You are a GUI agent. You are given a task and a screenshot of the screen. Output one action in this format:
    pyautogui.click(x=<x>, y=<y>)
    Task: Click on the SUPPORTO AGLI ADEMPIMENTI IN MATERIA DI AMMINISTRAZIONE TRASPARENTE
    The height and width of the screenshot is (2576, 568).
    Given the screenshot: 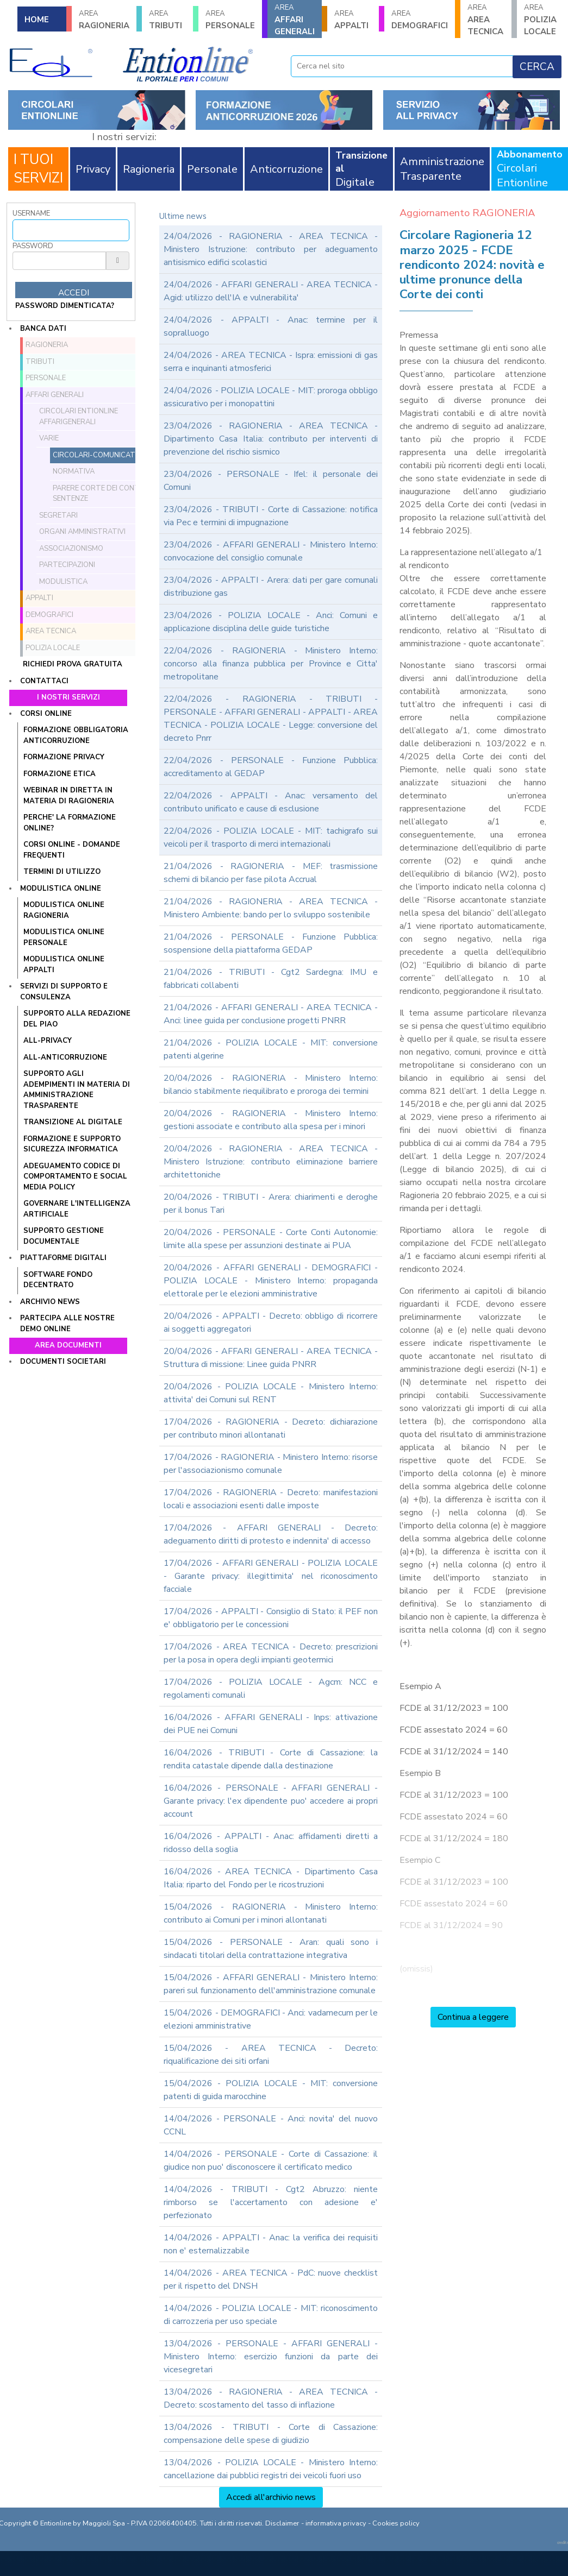 What is the action you would take?
    pyautogui.click(x=76, y=1090)
    